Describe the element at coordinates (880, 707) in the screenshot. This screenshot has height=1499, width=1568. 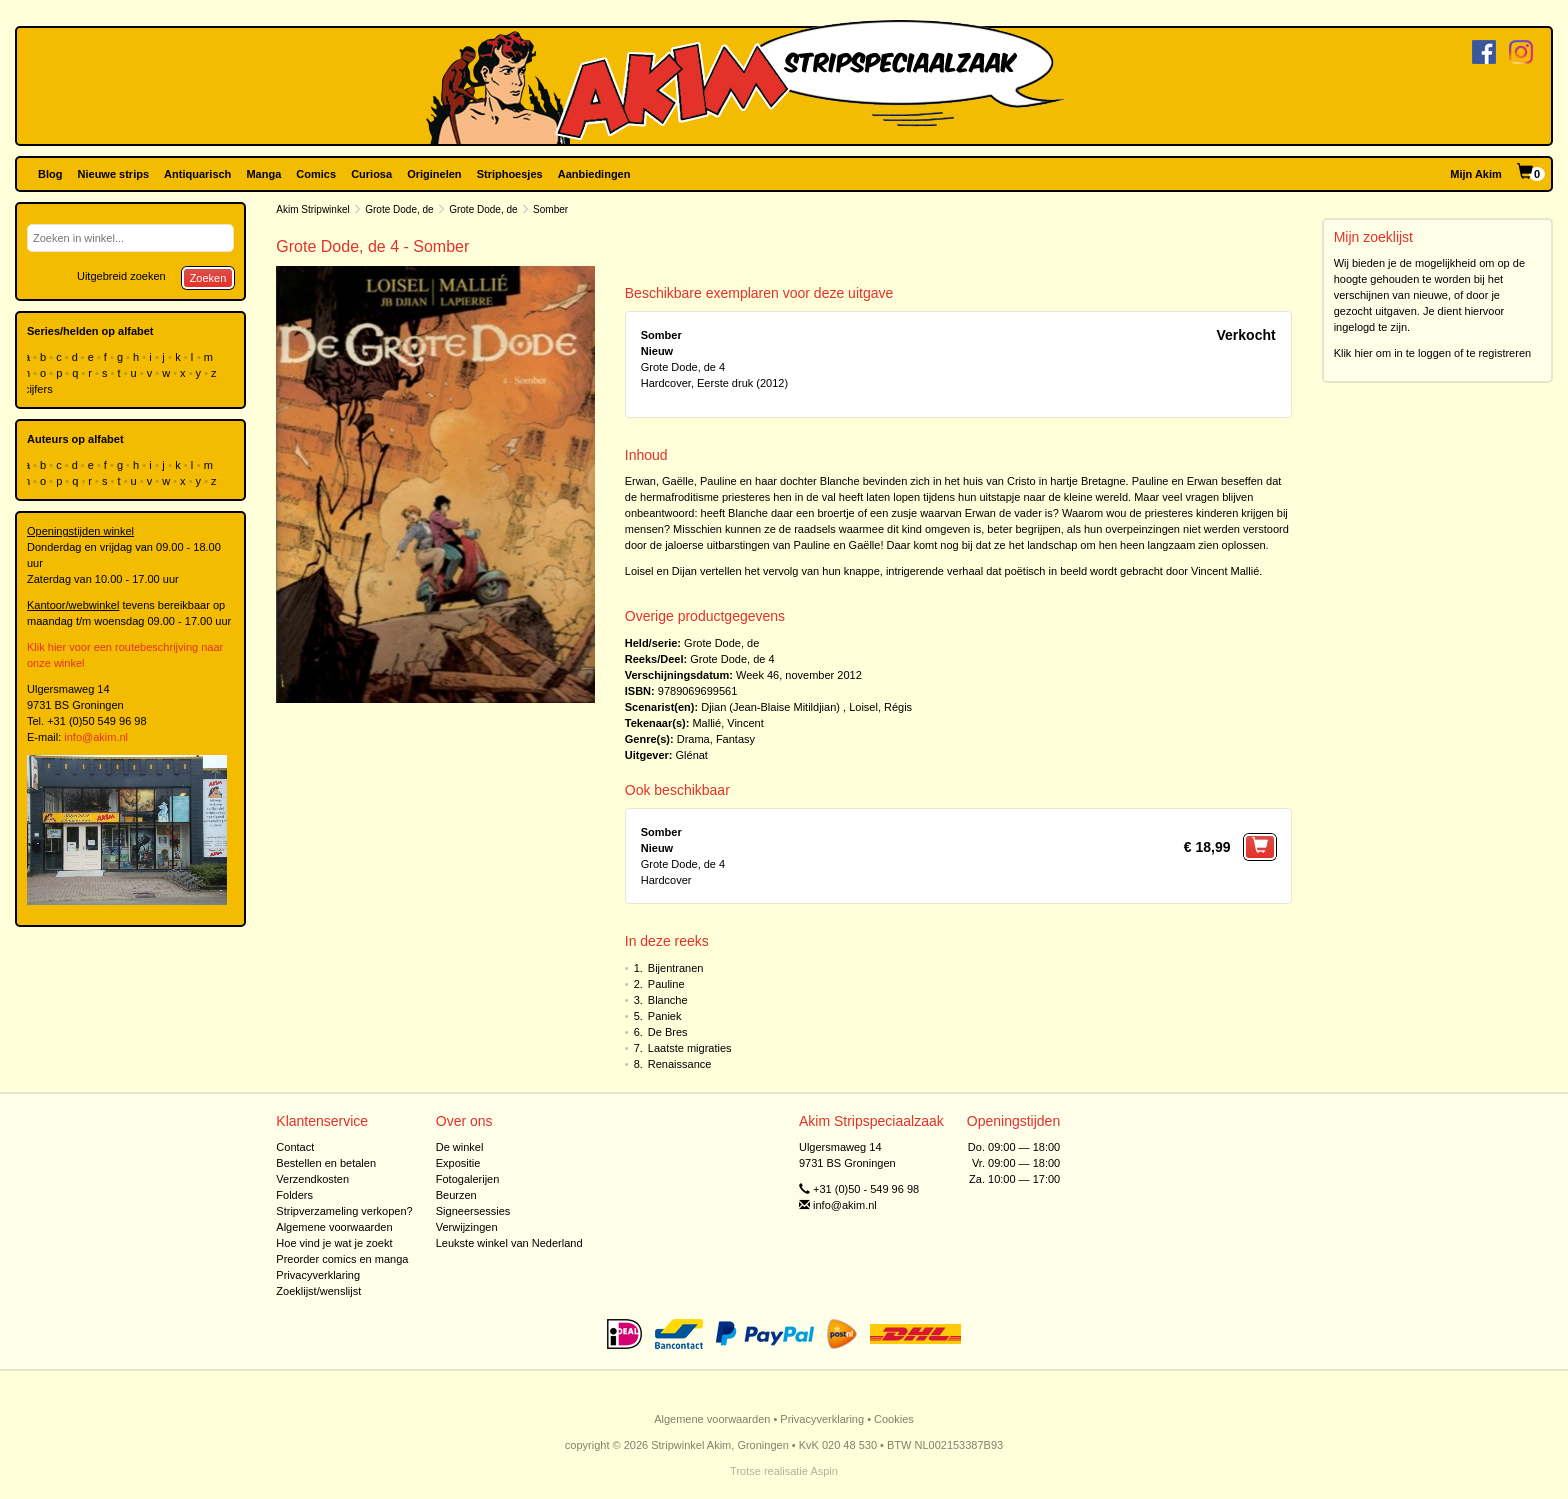
I see `Loisel, Régis` at that location.